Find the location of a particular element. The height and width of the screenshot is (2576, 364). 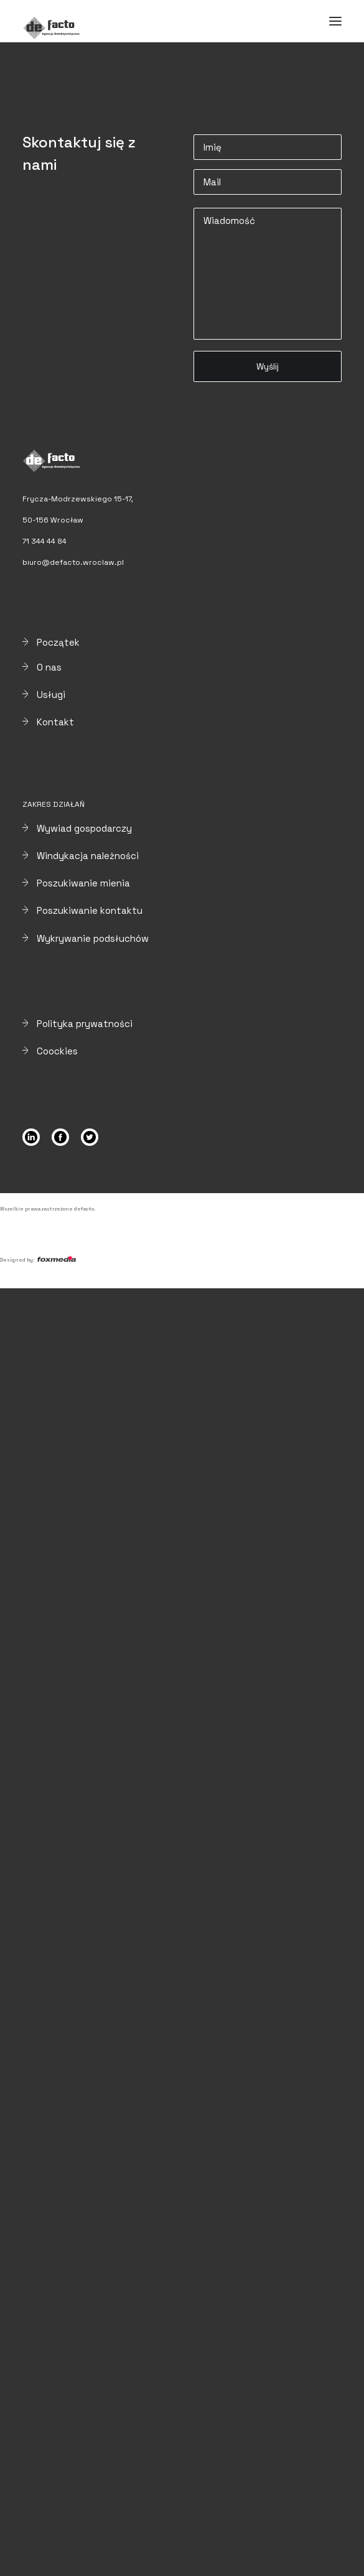

O nas is located at coordinates (42, 667).